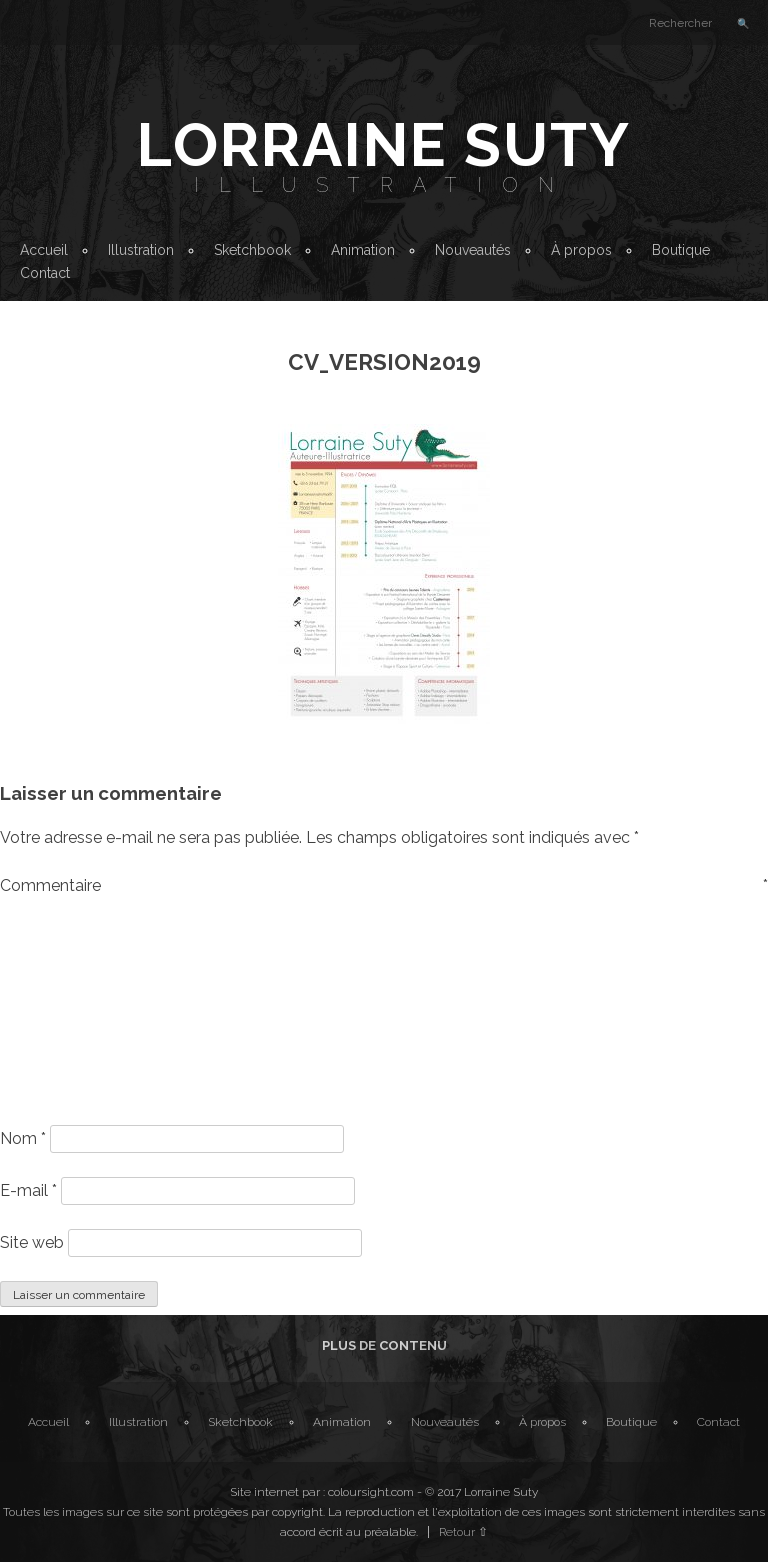 This screenshot has height=1562, width=768. I want to click on Sketchbook, so click(252, 250).